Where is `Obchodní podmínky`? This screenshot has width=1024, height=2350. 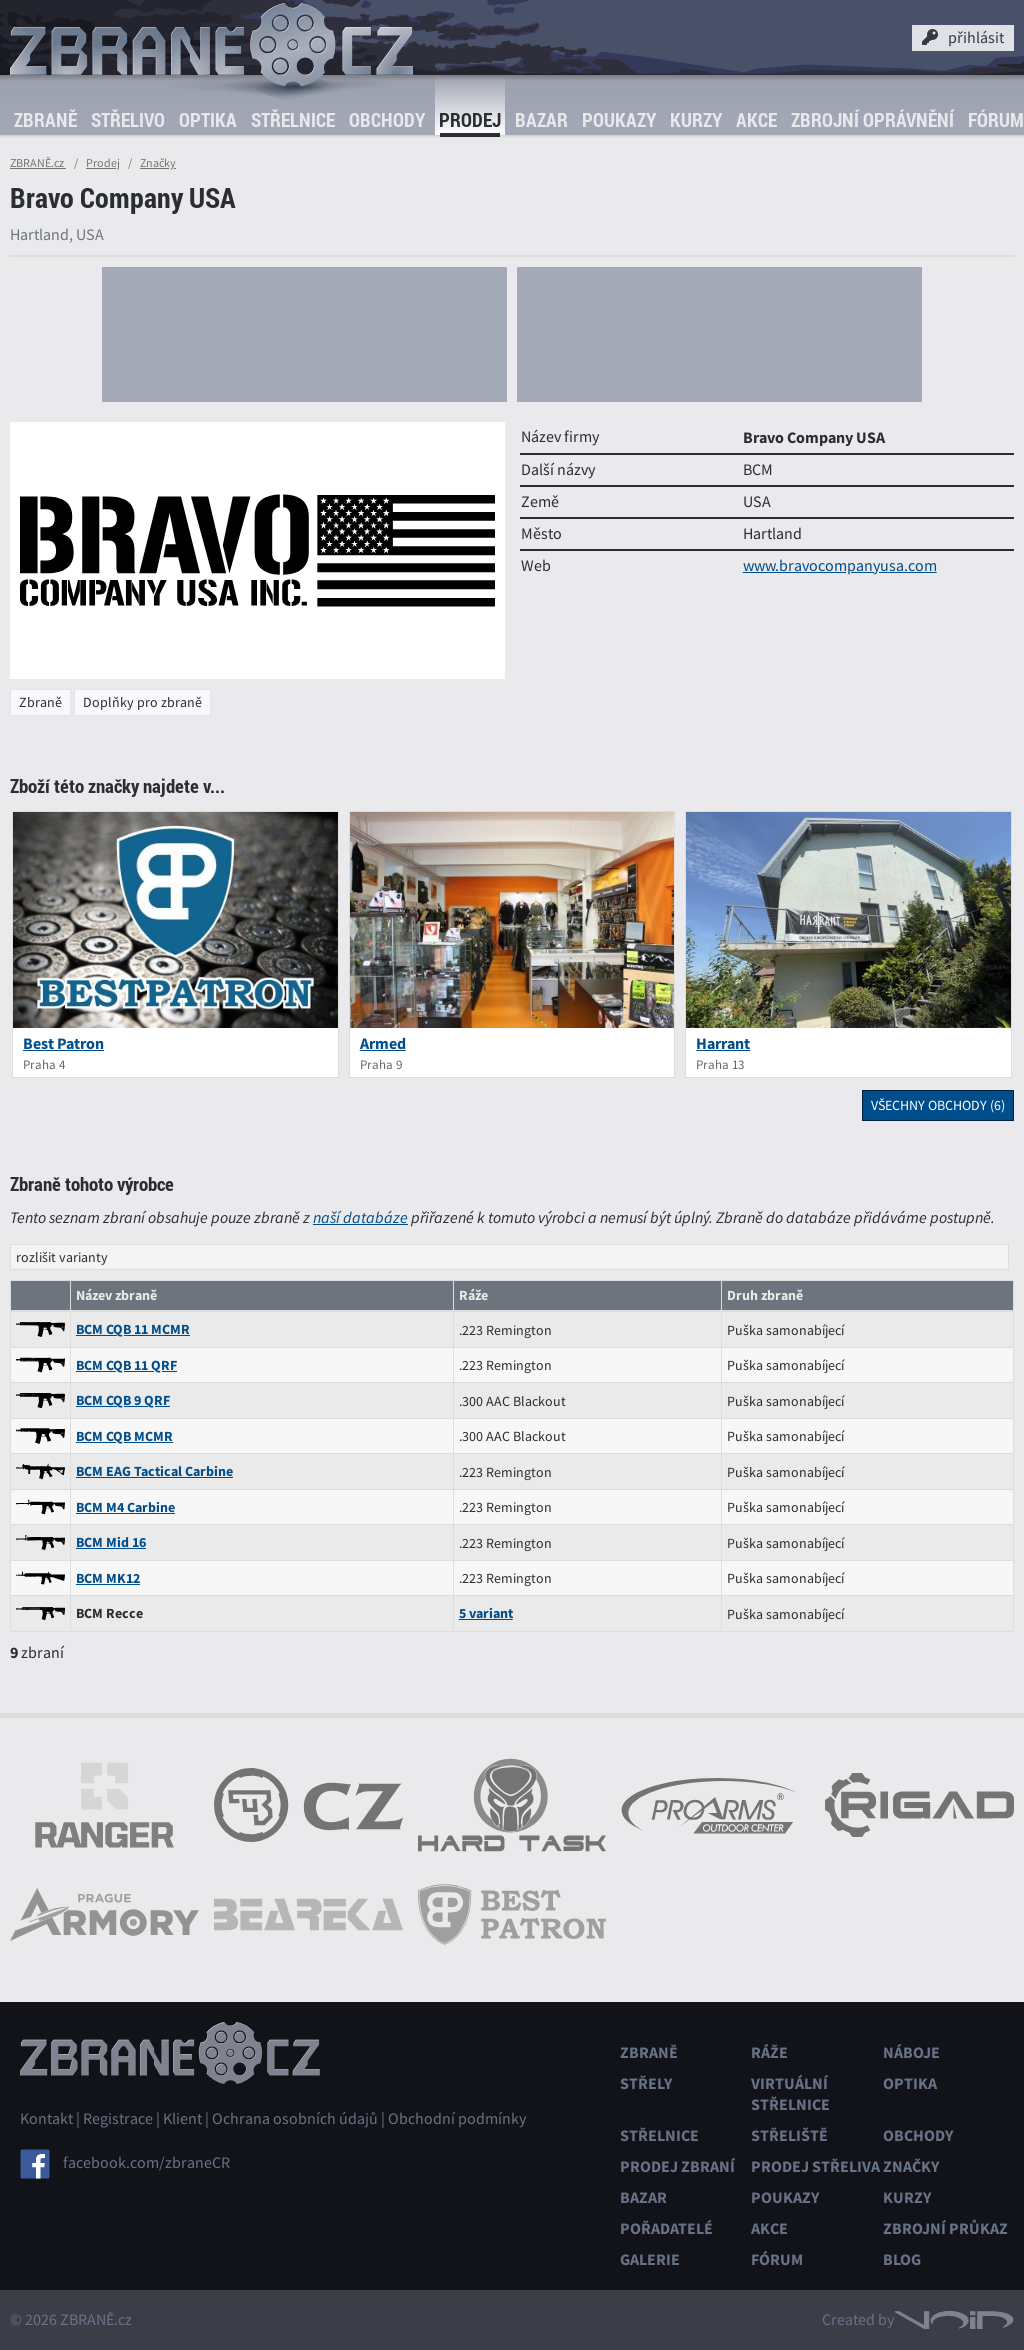 Obchodní podmínky is located at coordinates (457, 2119).